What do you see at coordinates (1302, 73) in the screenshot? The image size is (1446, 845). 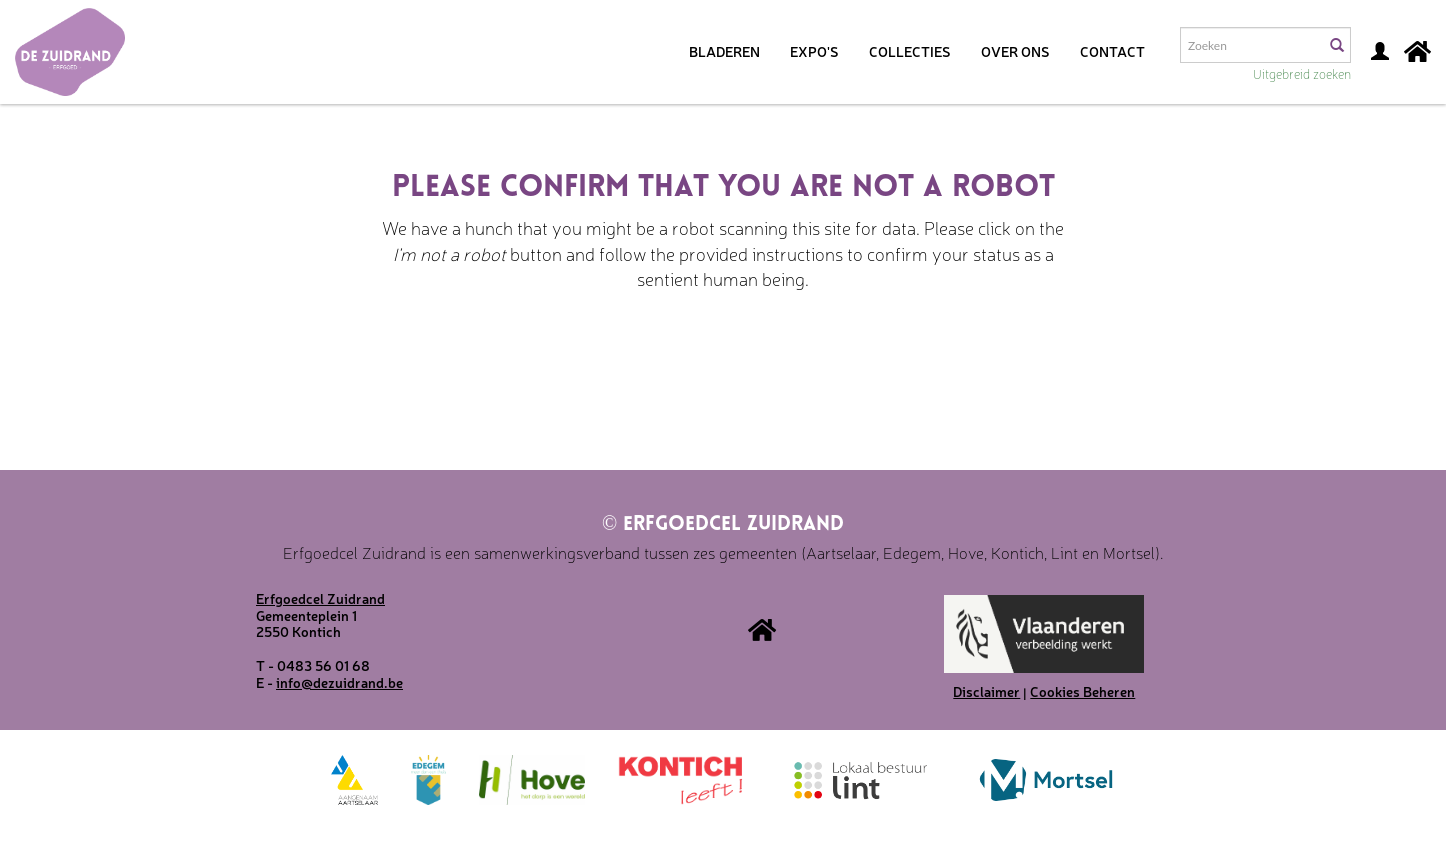 I see `Uitgebreid zoeken` at bounding box center [1302, 73].